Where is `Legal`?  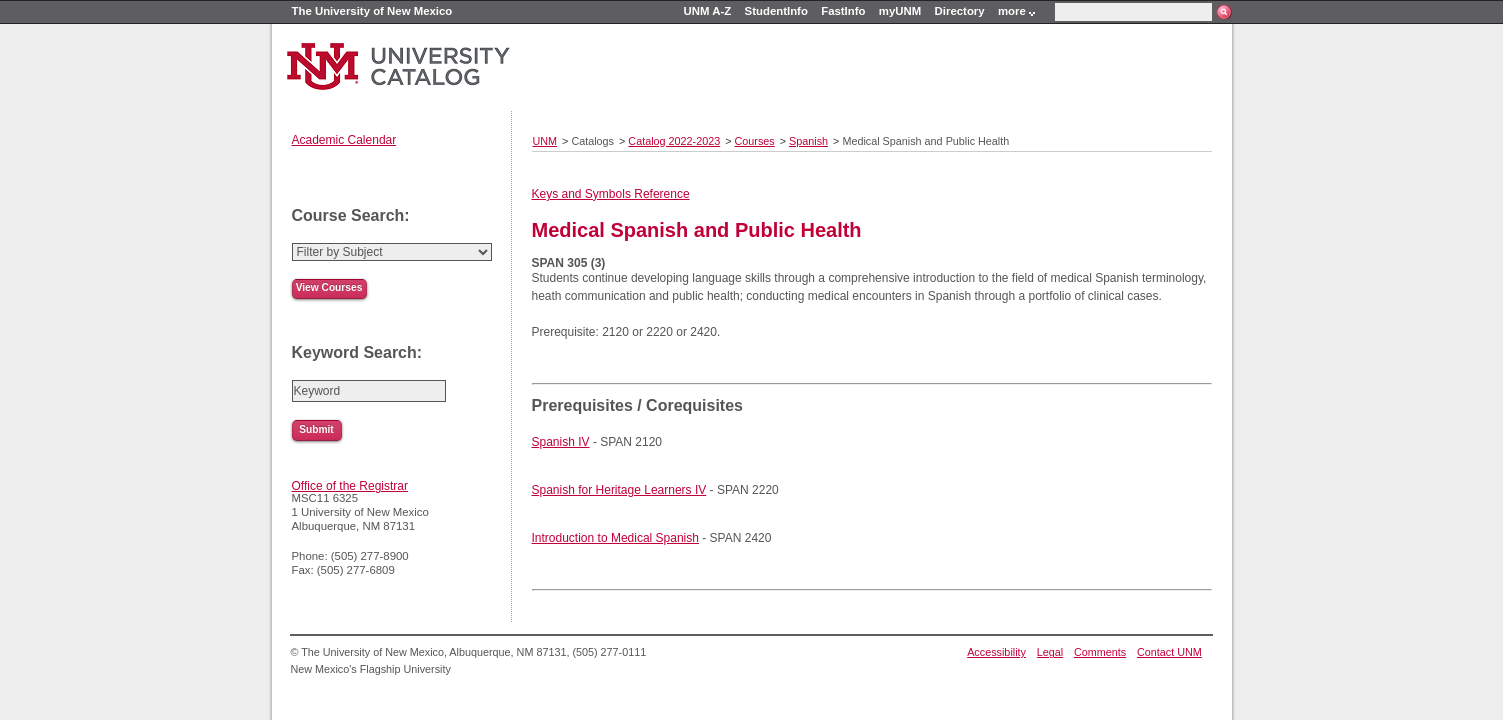 Legal is located at coordinates (1050, 652).